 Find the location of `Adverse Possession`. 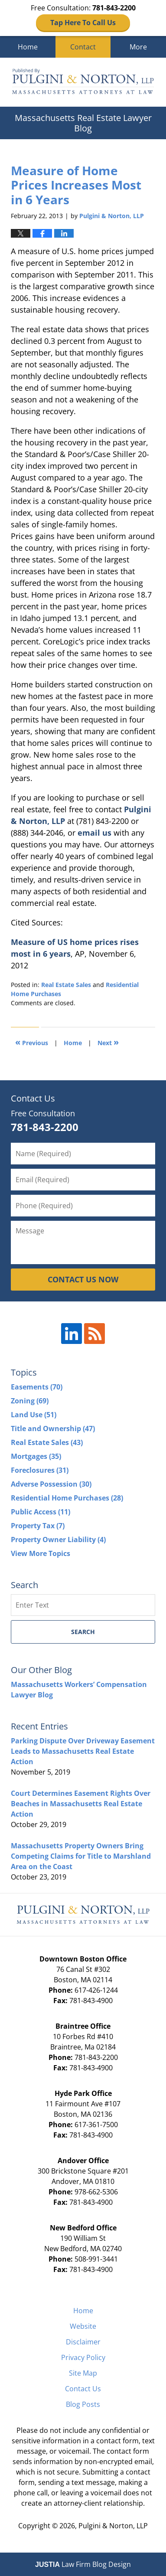

Adverse Possession is located at coordinates (51, 1484).